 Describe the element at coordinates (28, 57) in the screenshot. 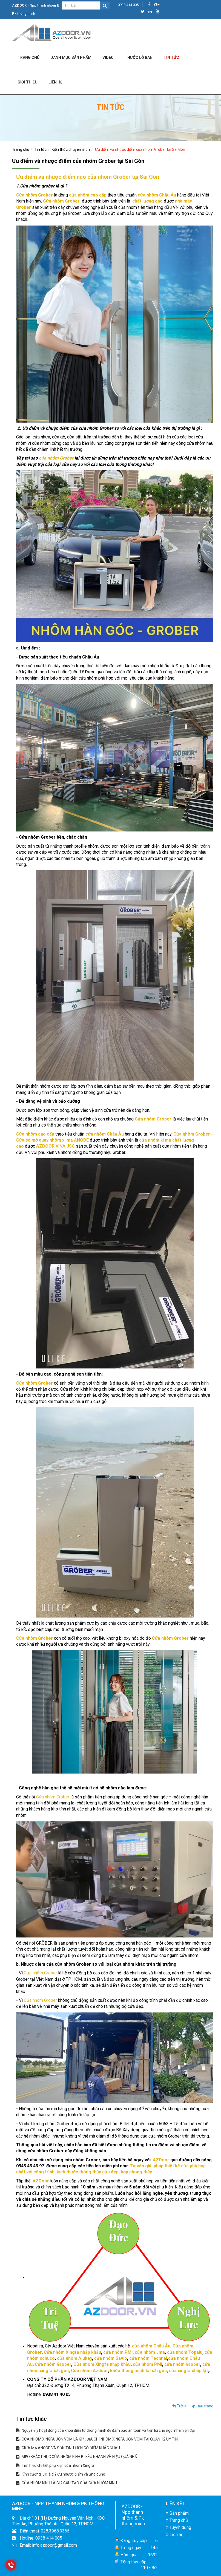

I see `Trang chủ` at that location.